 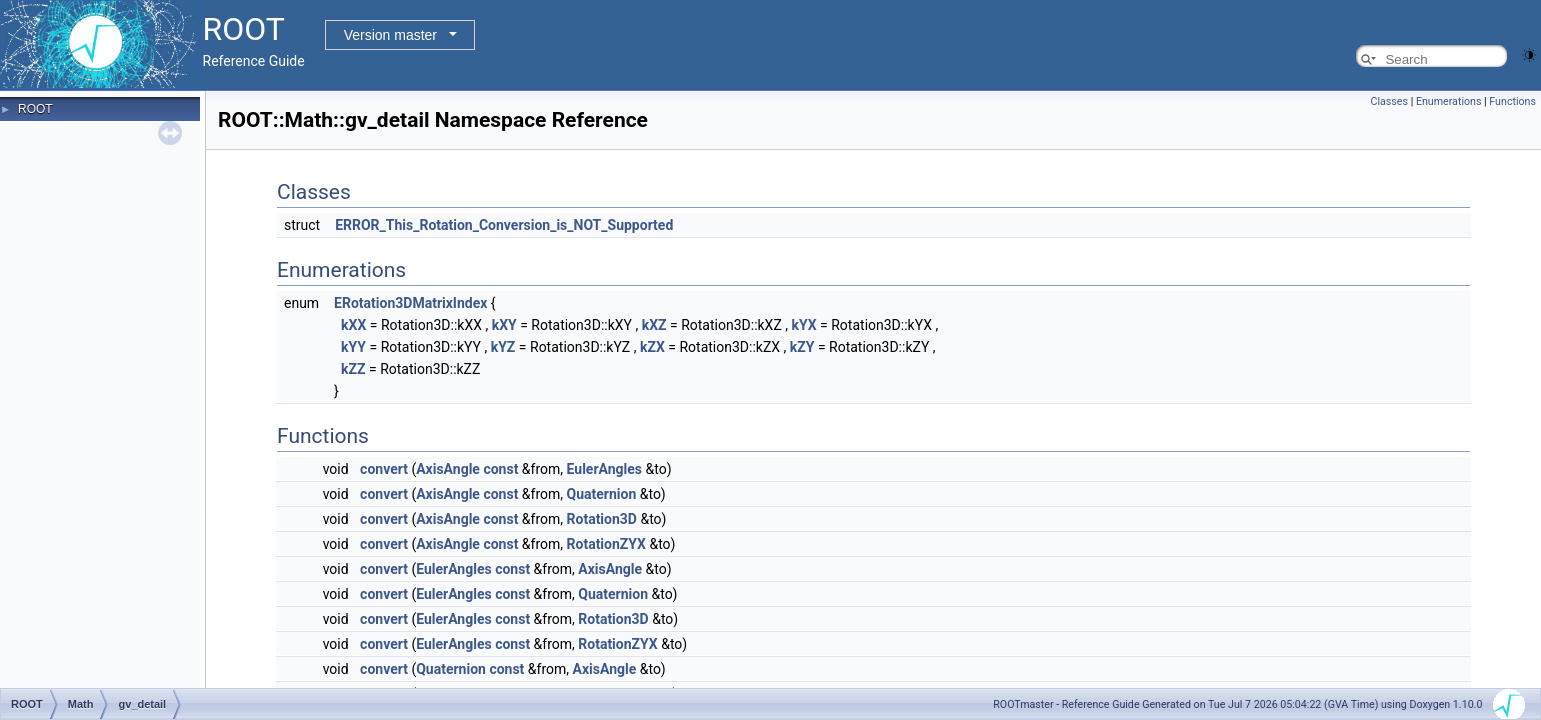 I want to click on Functions, so click(x=1512, y=101).